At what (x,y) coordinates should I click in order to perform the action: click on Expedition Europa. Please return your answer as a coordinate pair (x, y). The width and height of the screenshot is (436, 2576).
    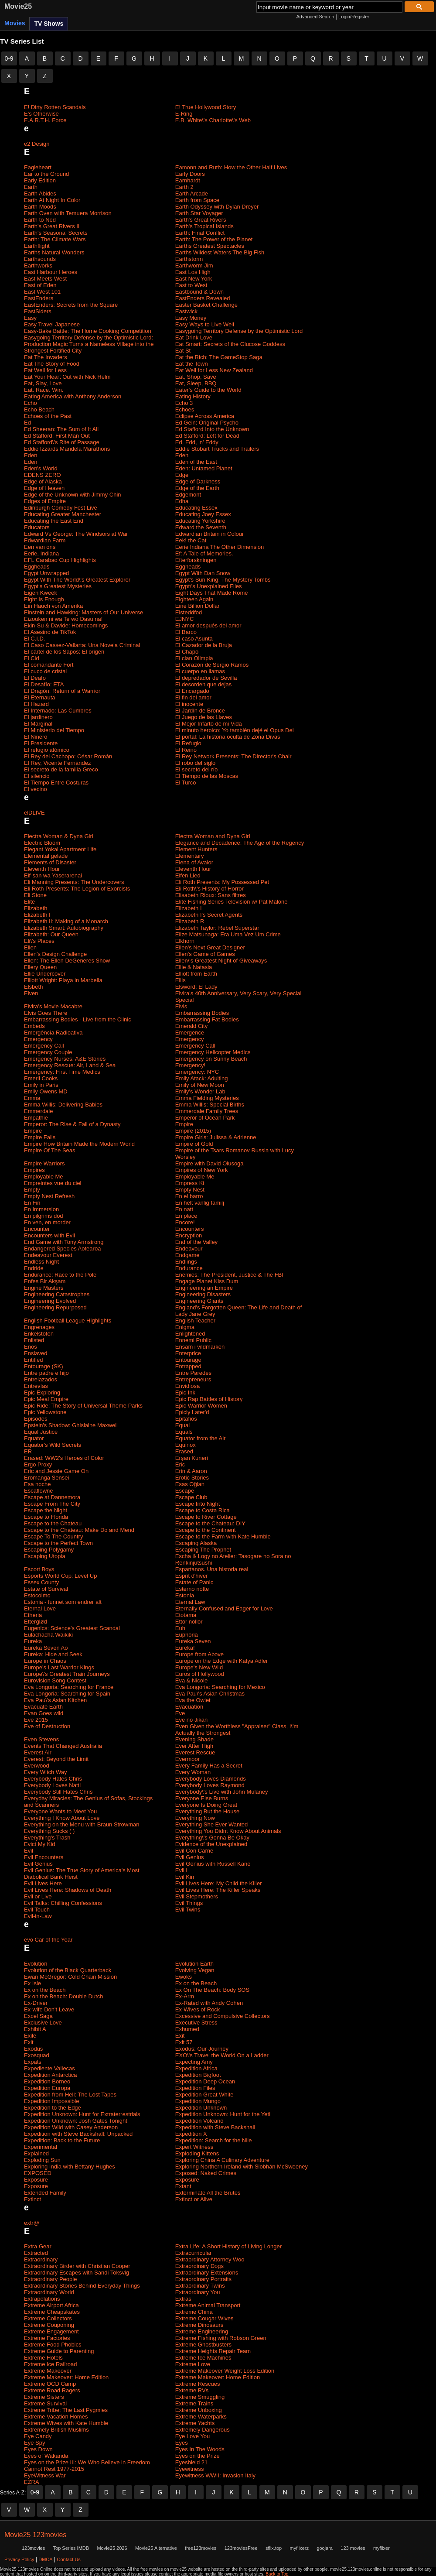
    Looking at the image, I should click on (47, 2088).